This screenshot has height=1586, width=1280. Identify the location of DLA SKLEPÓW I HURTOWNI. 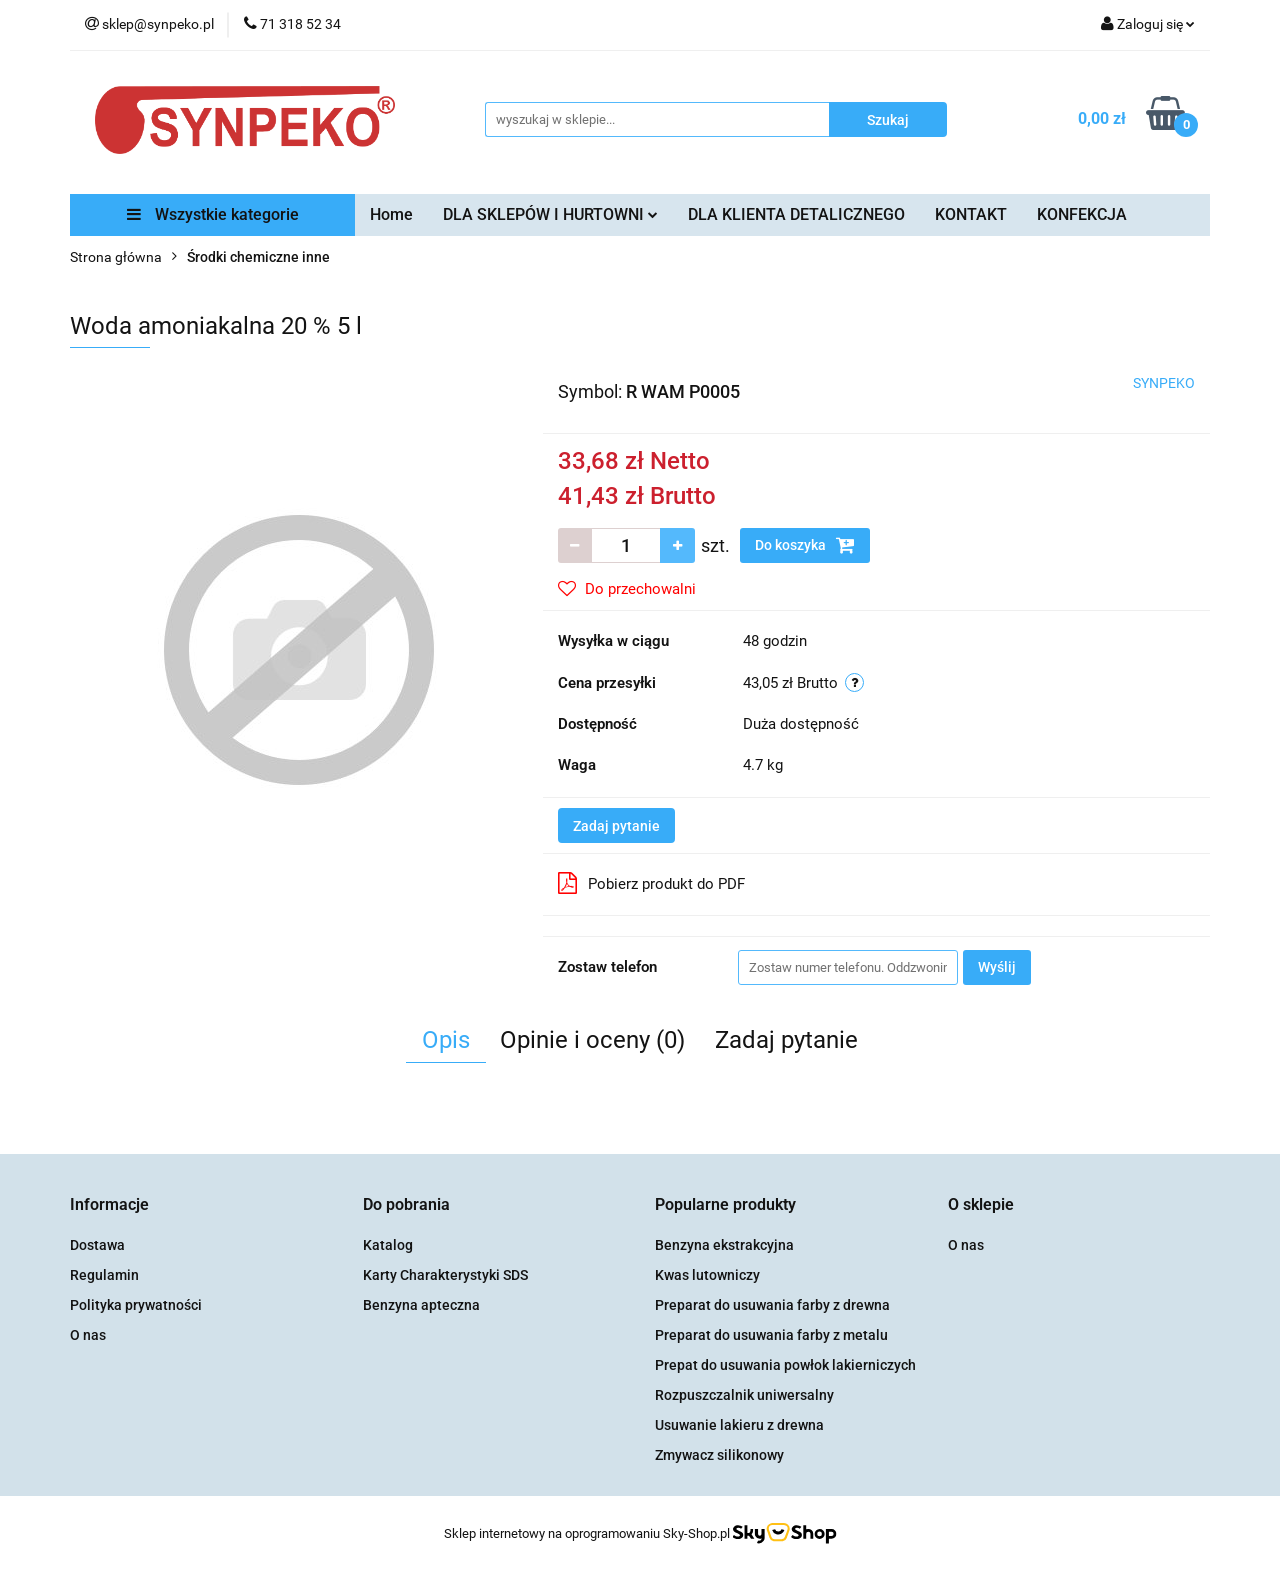
(550, 214).